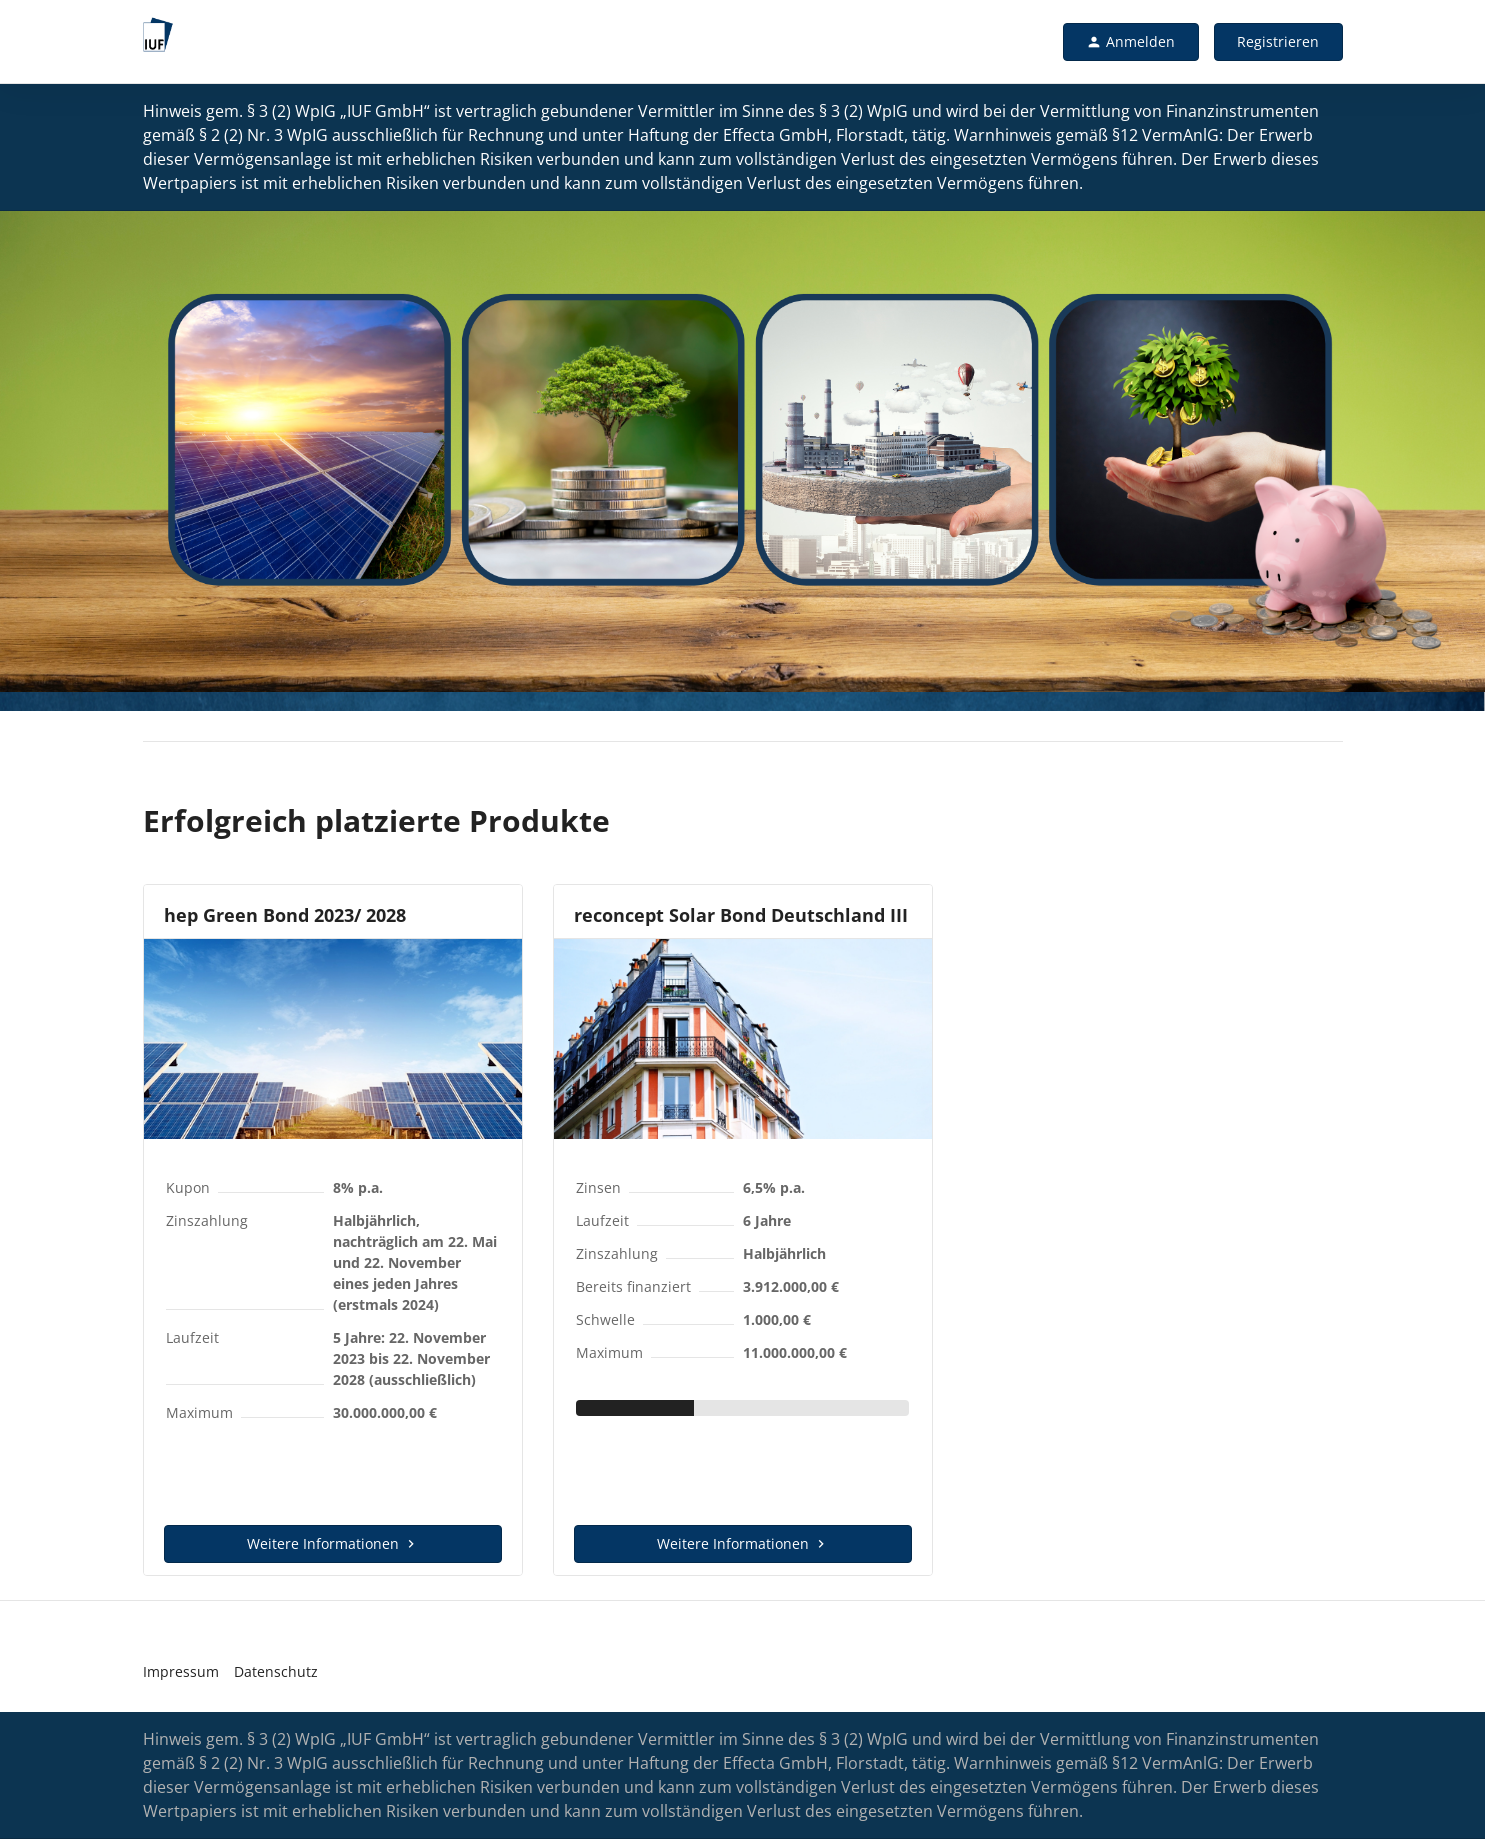  I want to click on Datenschutz, so click(276, 1671).